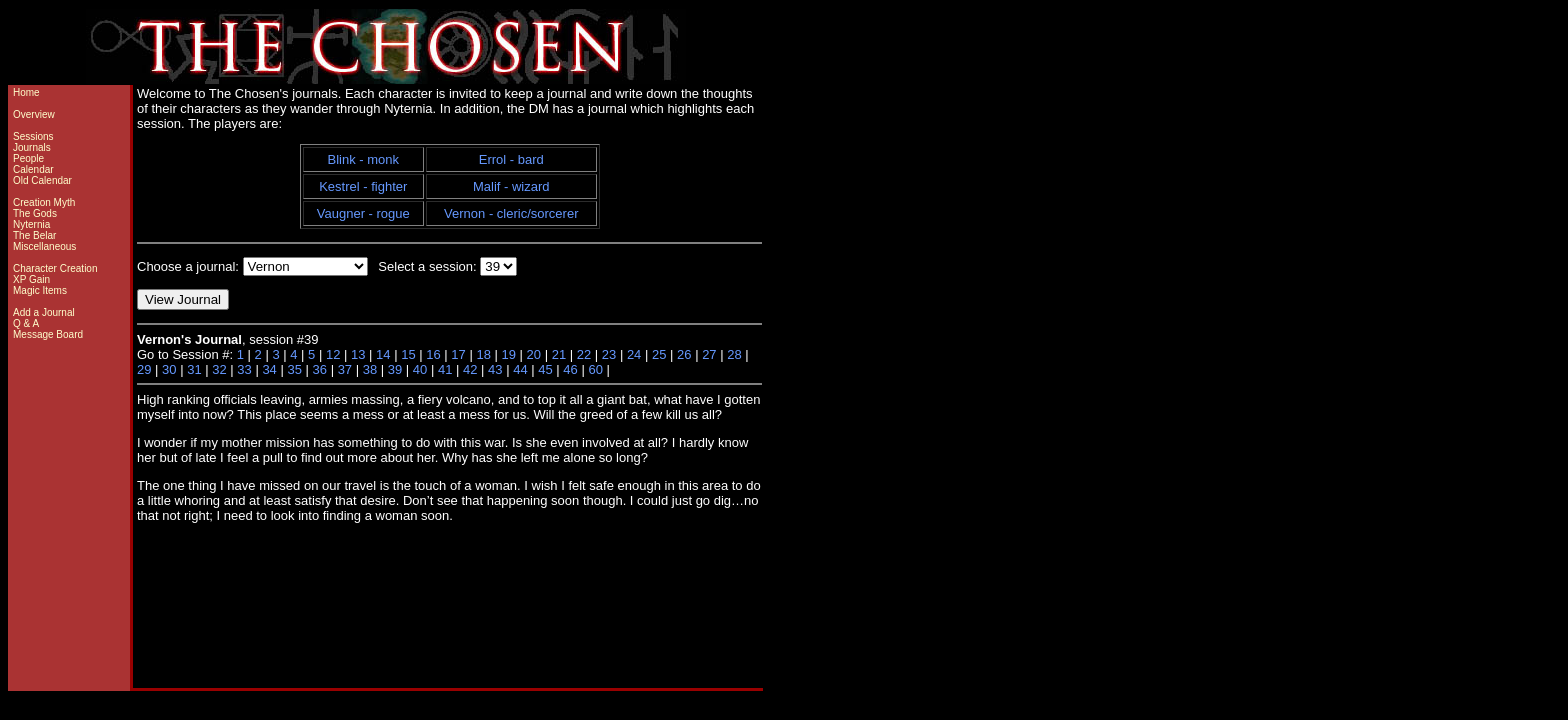  I want to click on 27, so click(709, 354).